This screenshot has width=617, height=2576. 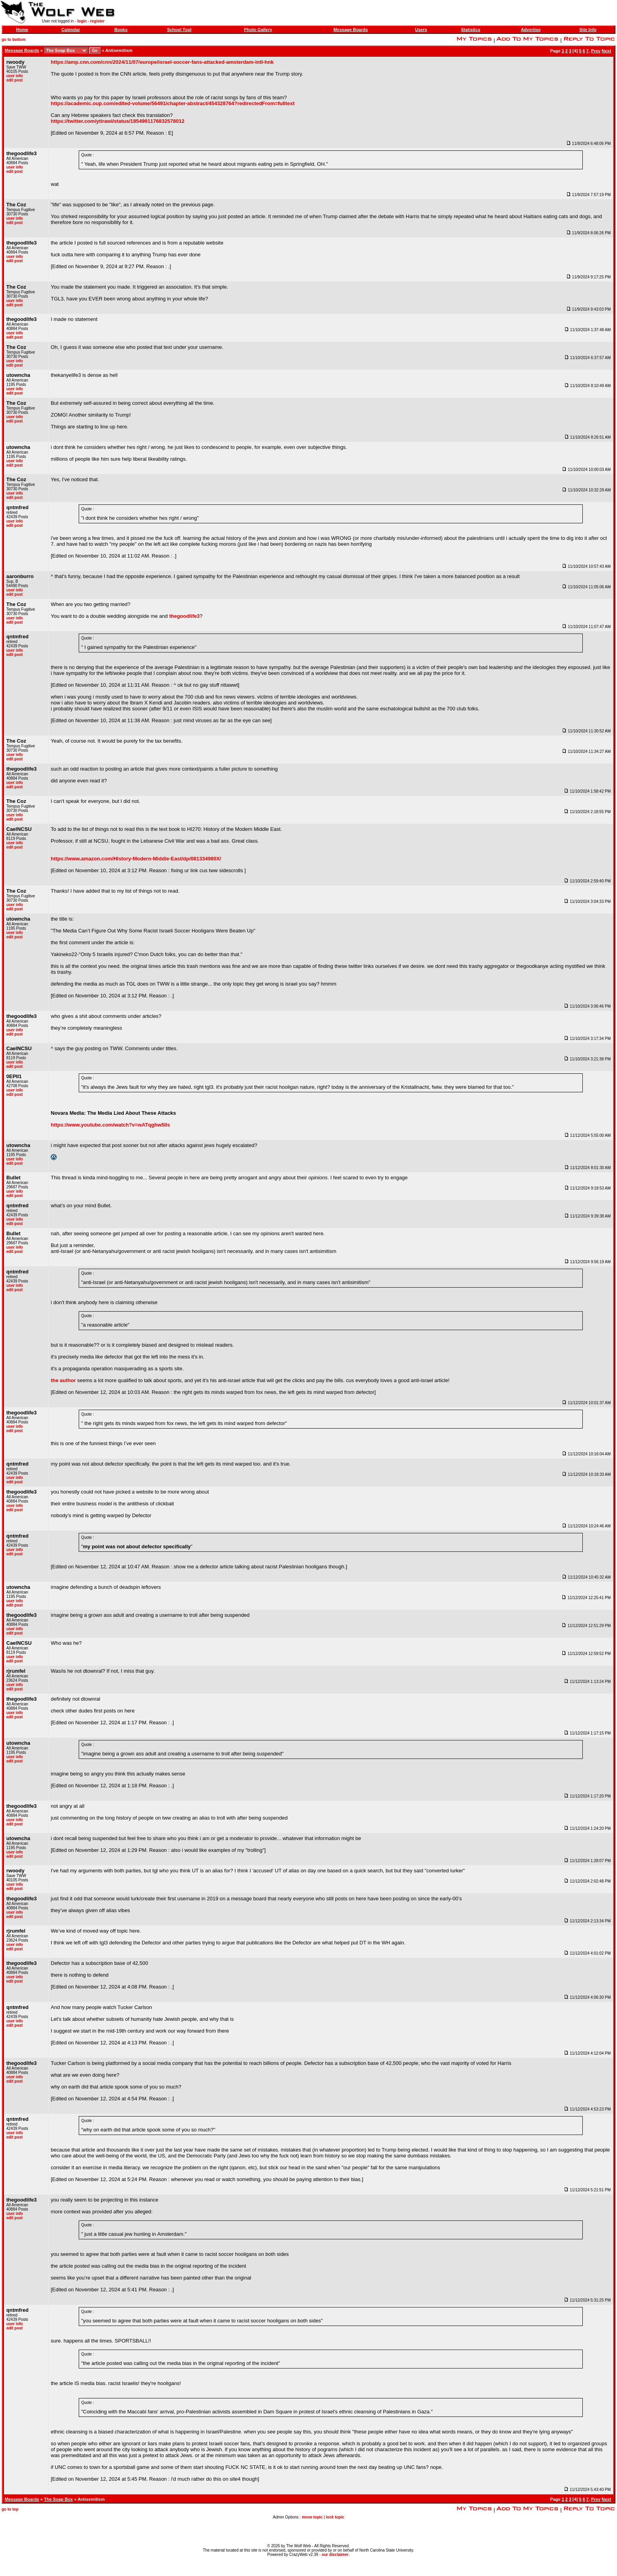 I want to click on thegoodlife3, so click(x=184, y=616).